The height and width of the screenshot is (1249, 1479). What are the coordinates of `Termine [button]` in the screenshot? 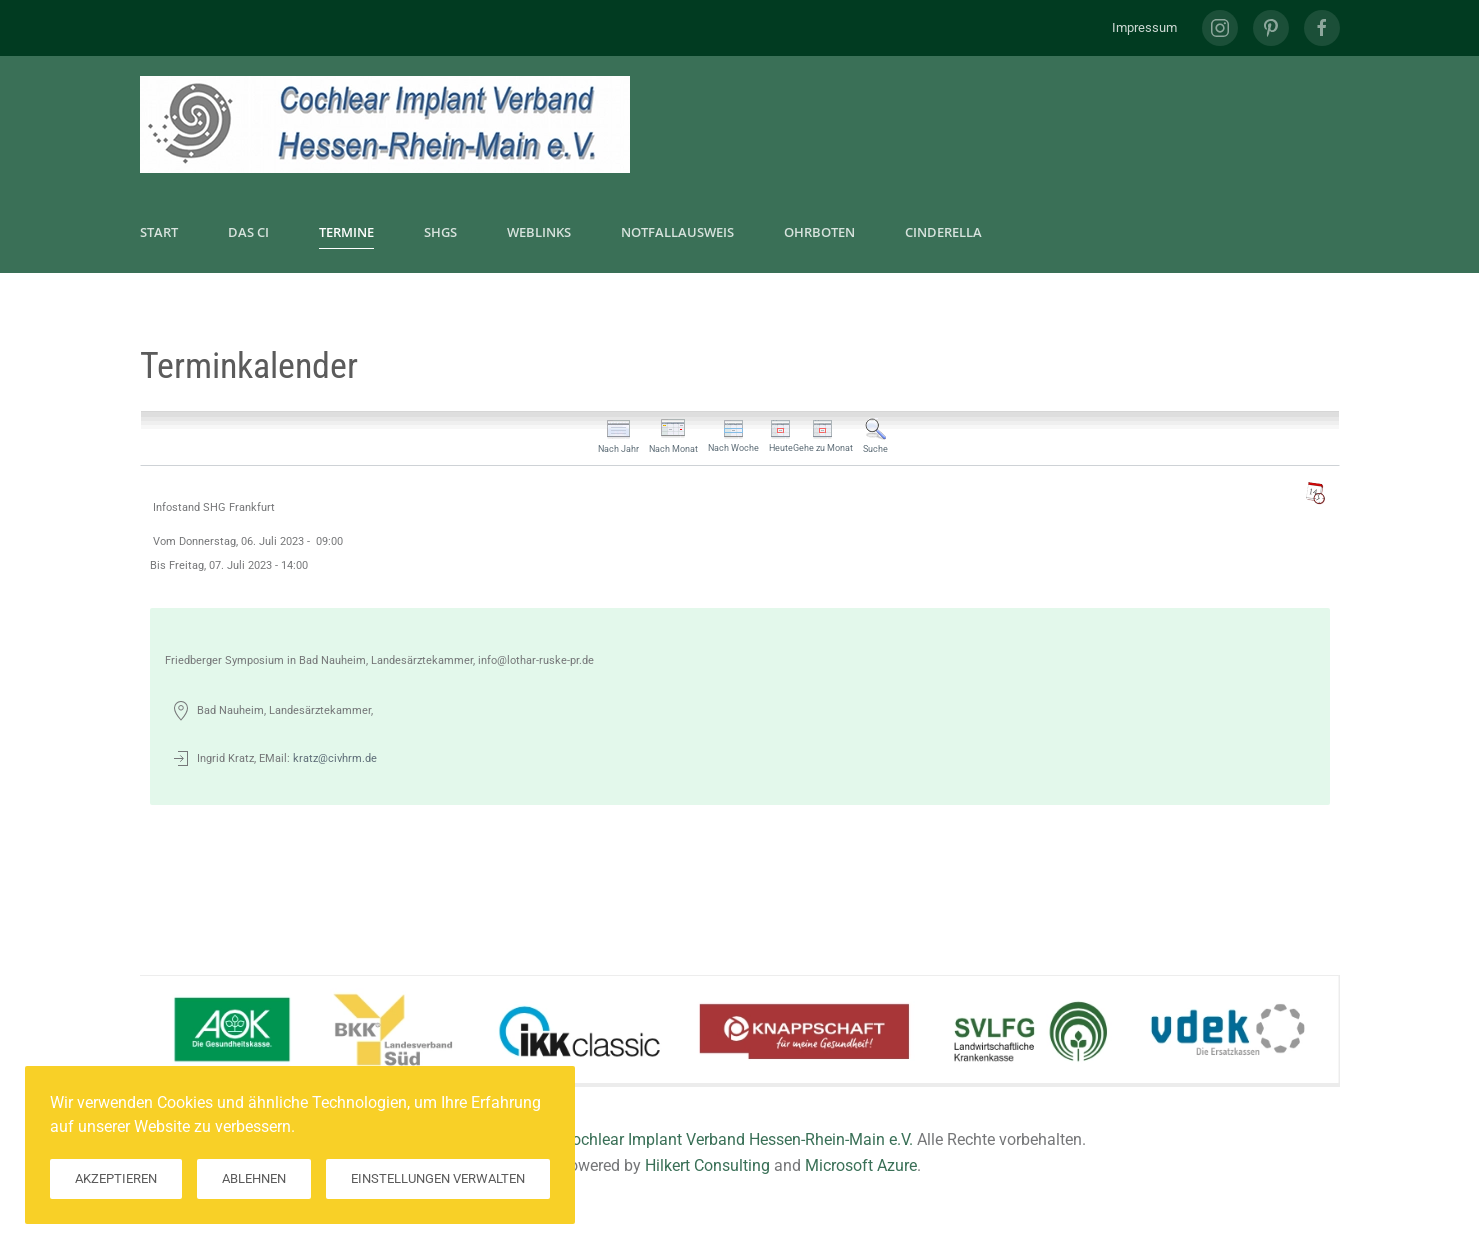 It's located at (346, 232).